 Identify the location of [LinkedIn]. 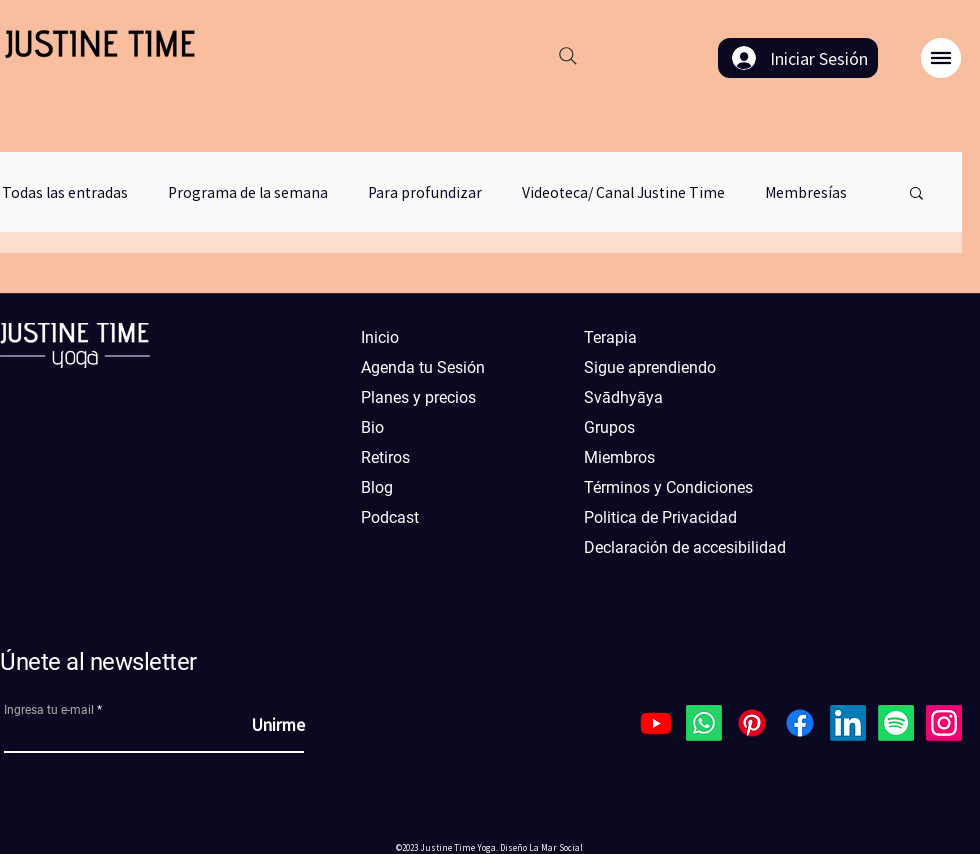
(848, 723).